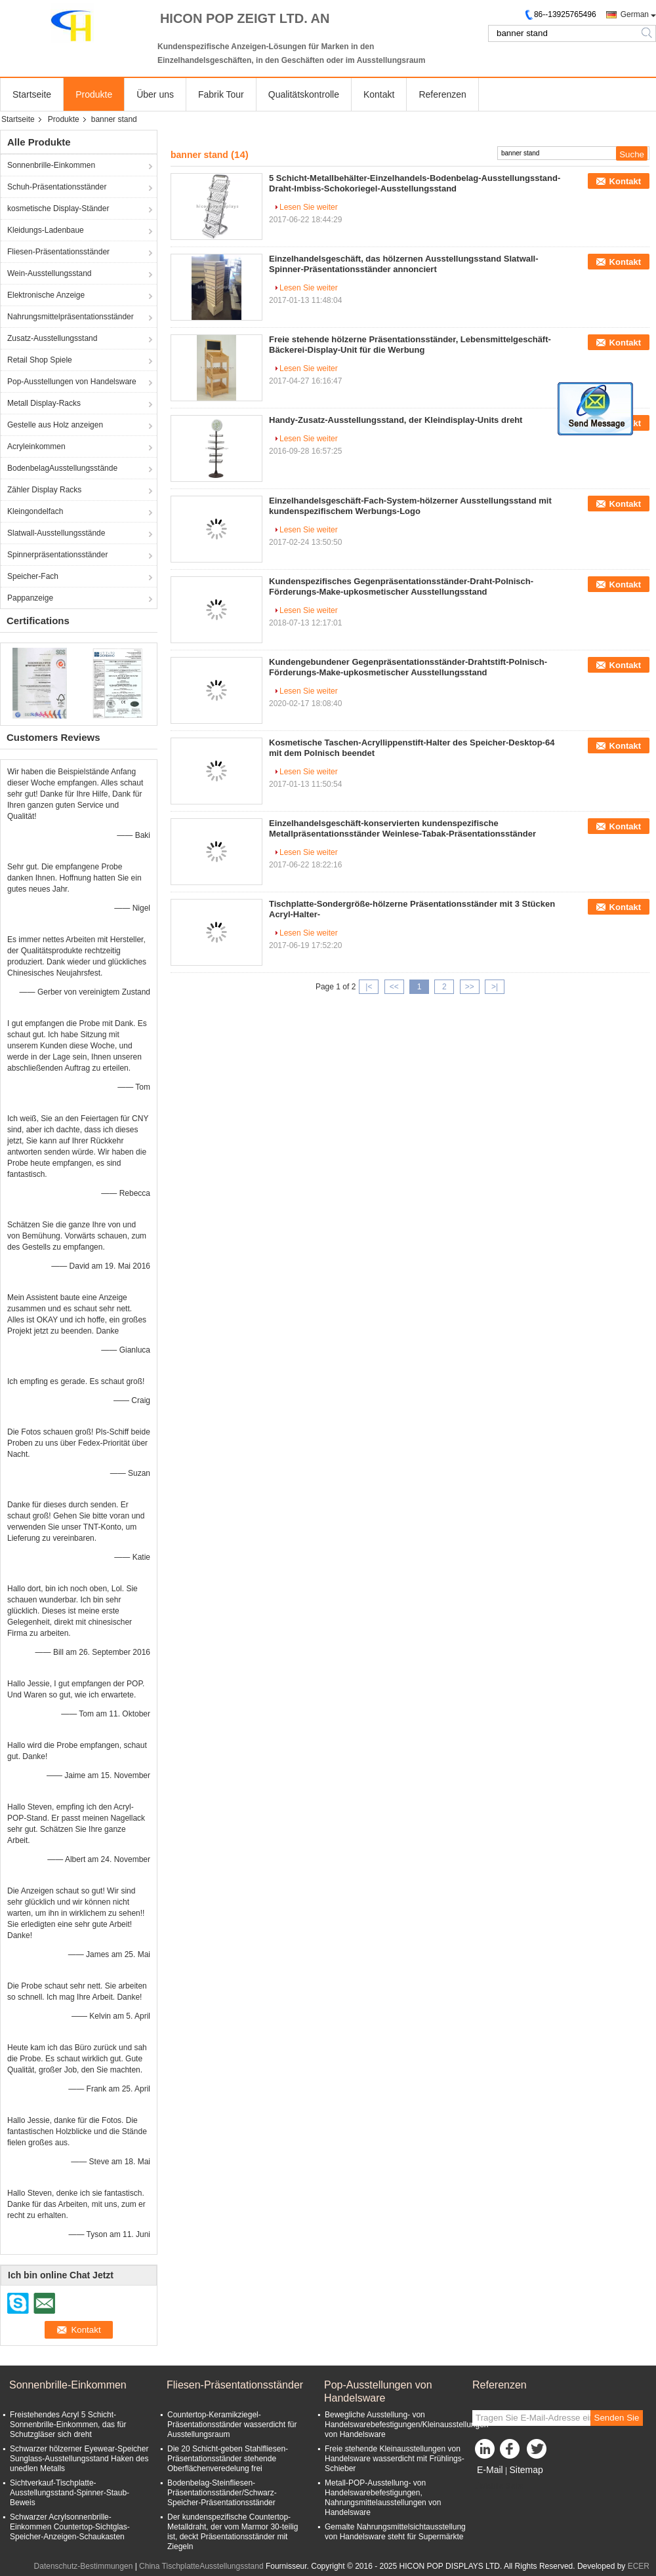 The image size is (656, 2576). Describe the element at coordinates (71, 381) in the screenshot. I see `Pop-Ausstellungen von Handelsware` at that location.